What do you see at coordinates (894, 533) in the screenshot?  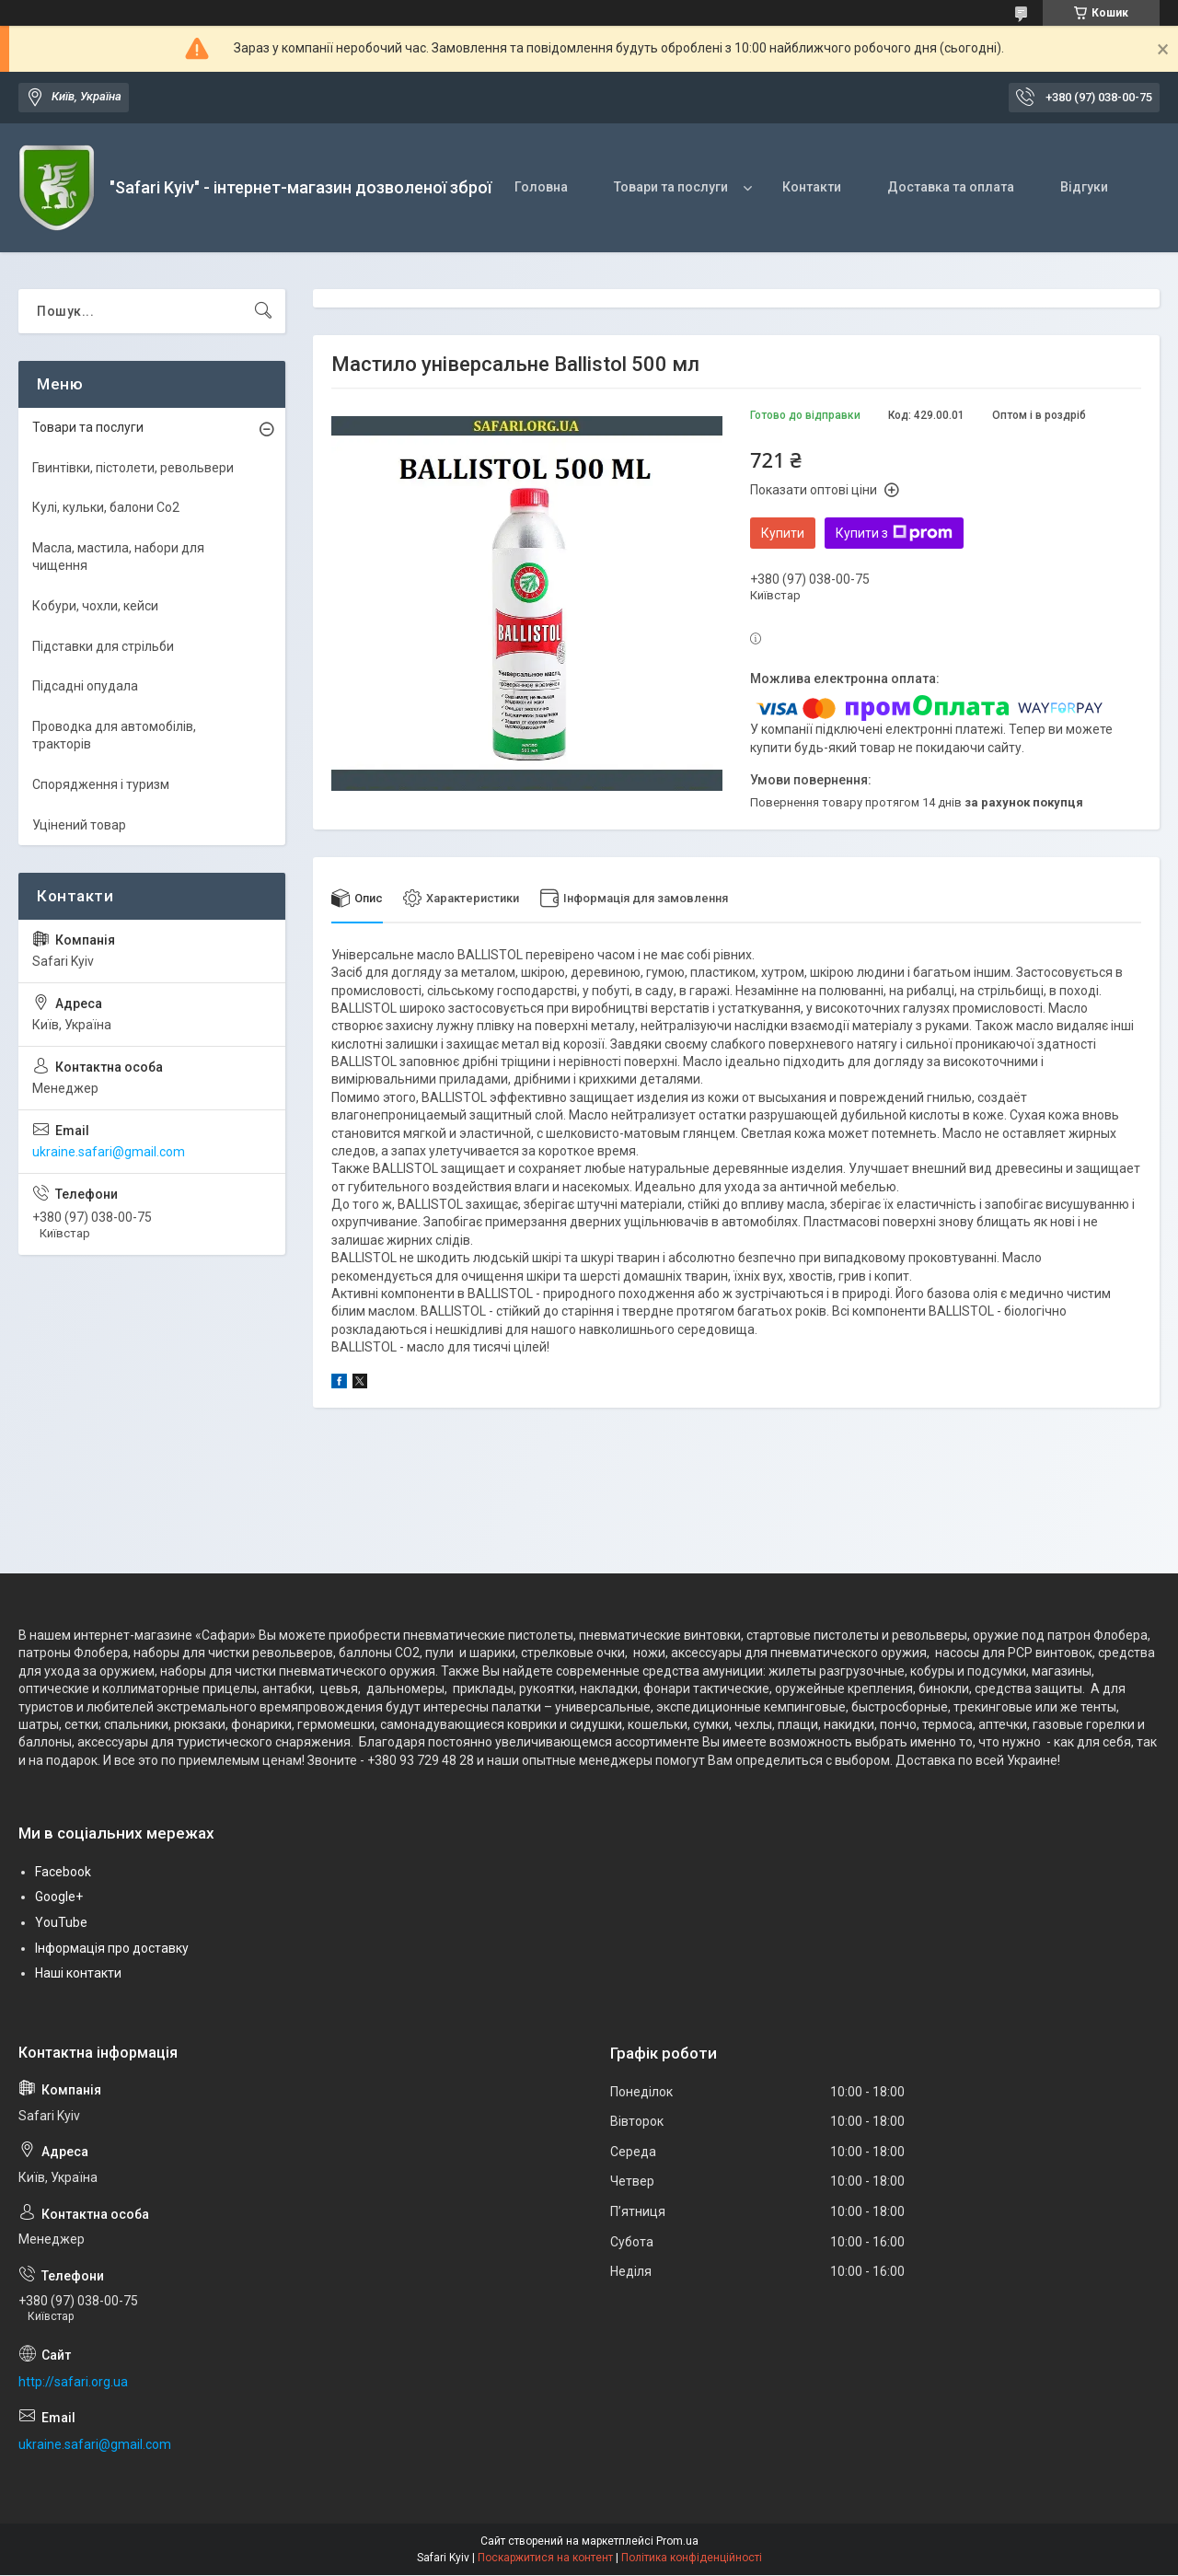 I see `Купити з` at bounding box center [894, 533].